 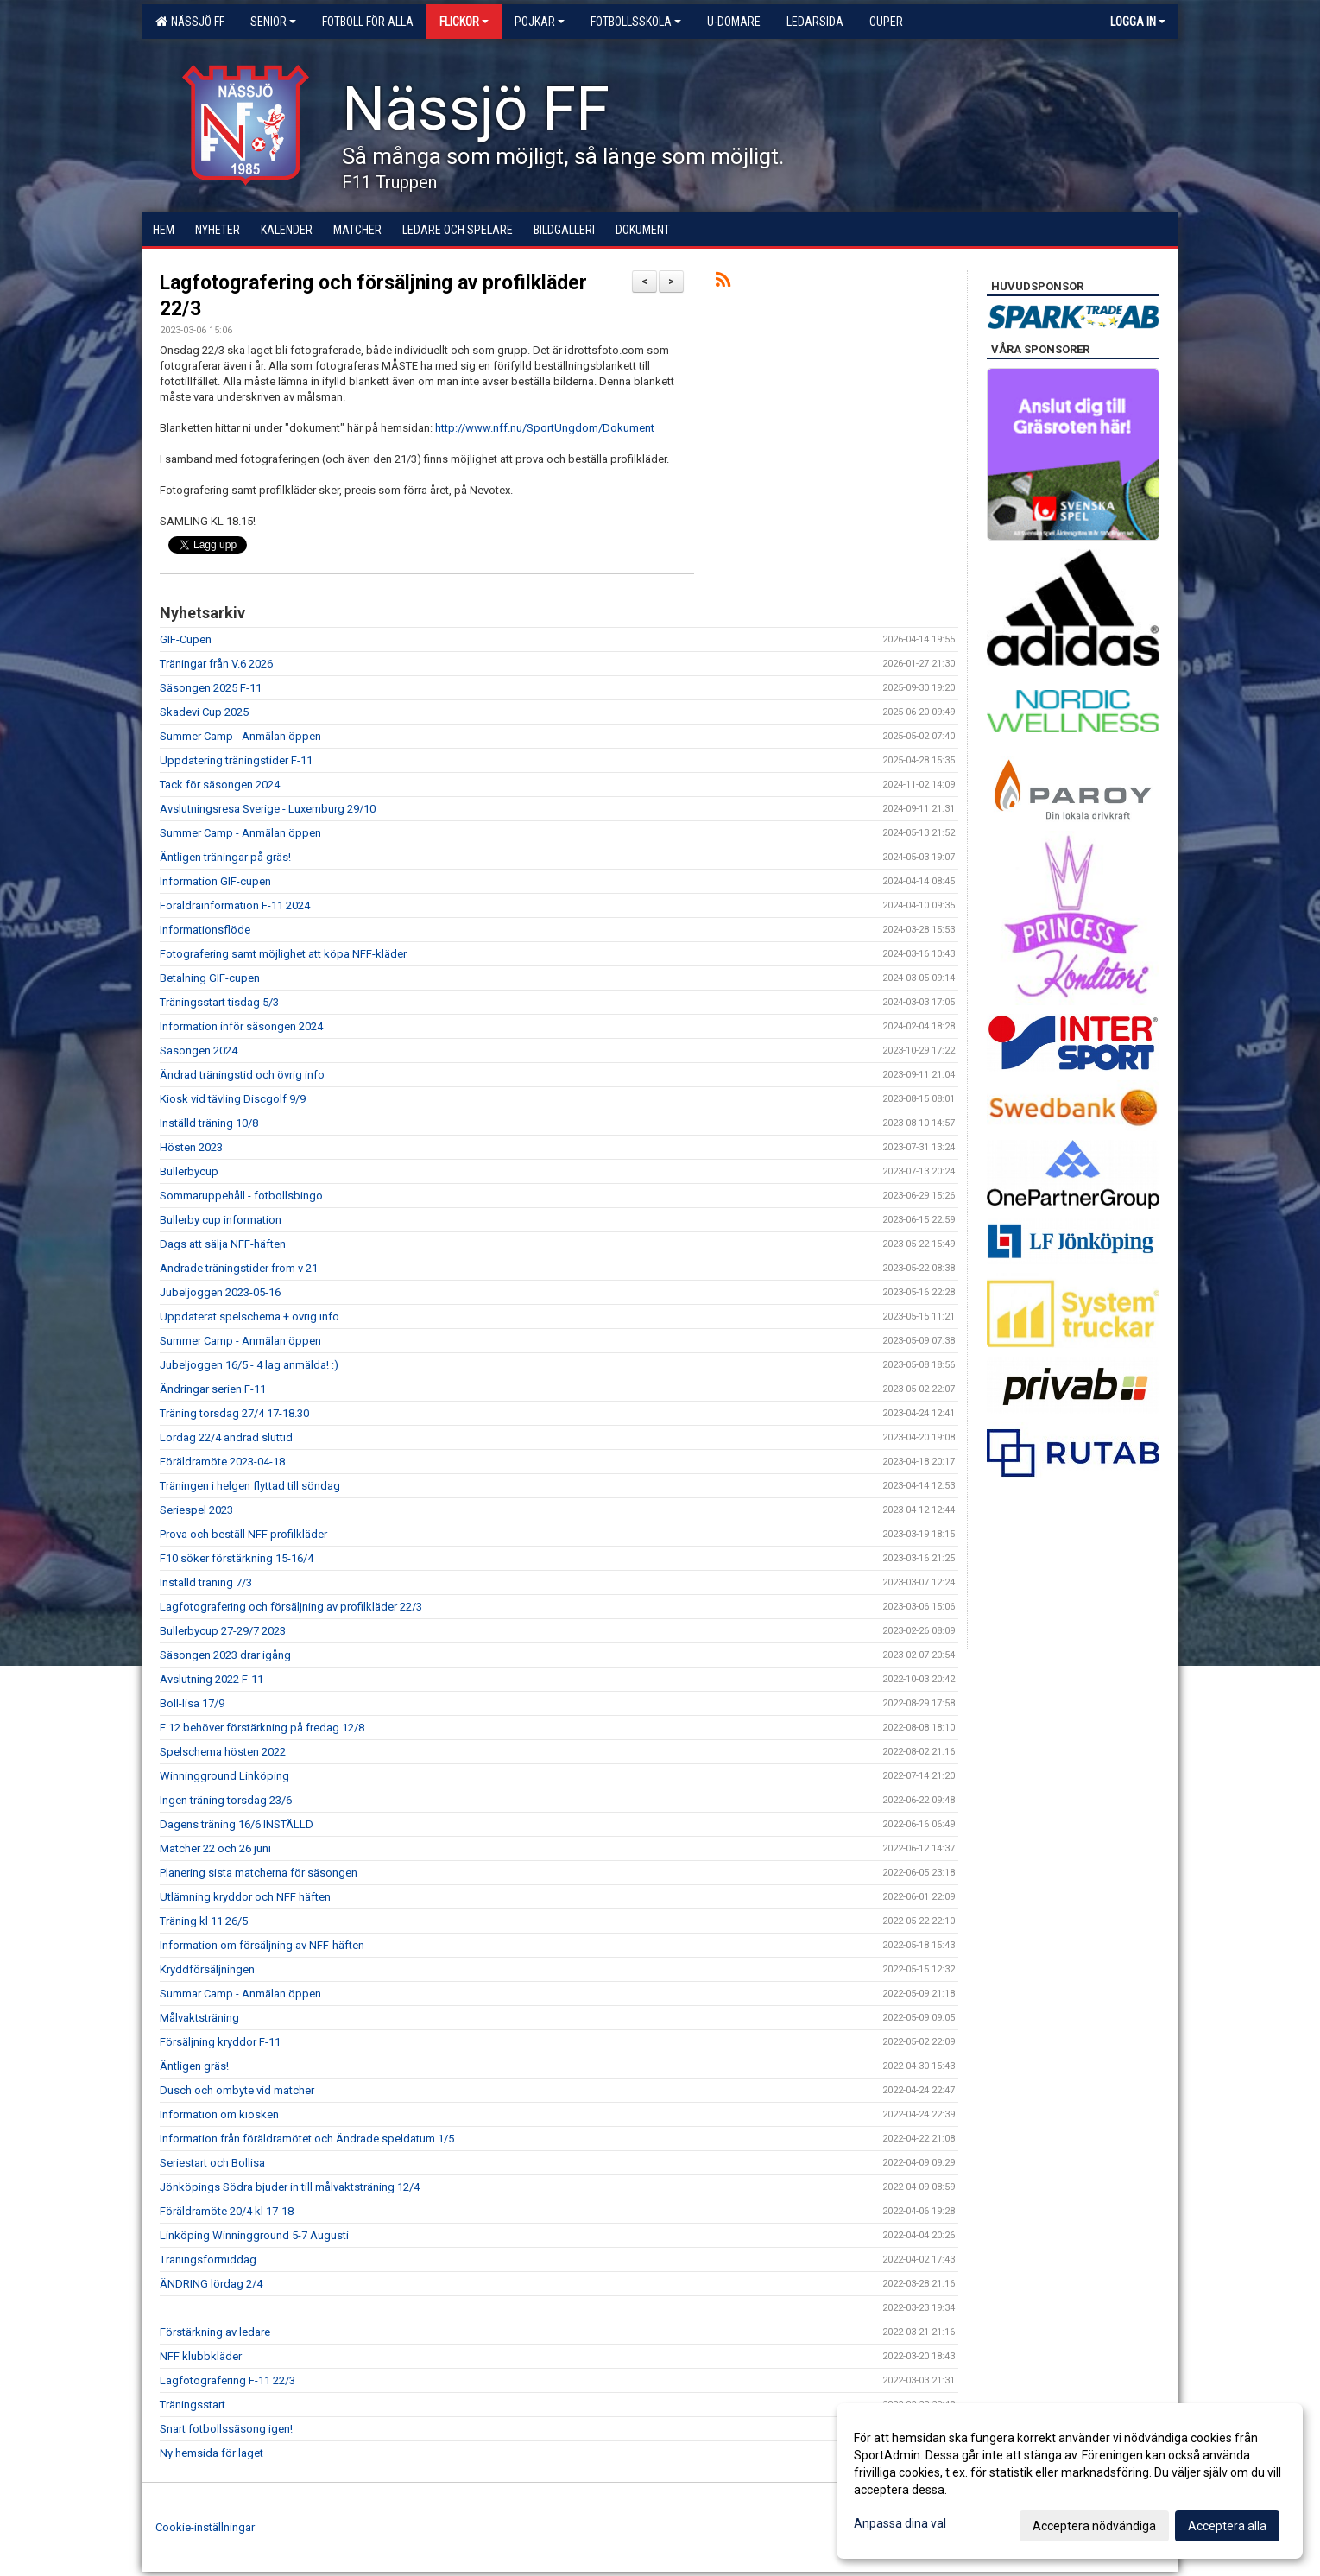 I want to click on Utlämning kryddor och NFF häften, so click(x=245, y=1896).